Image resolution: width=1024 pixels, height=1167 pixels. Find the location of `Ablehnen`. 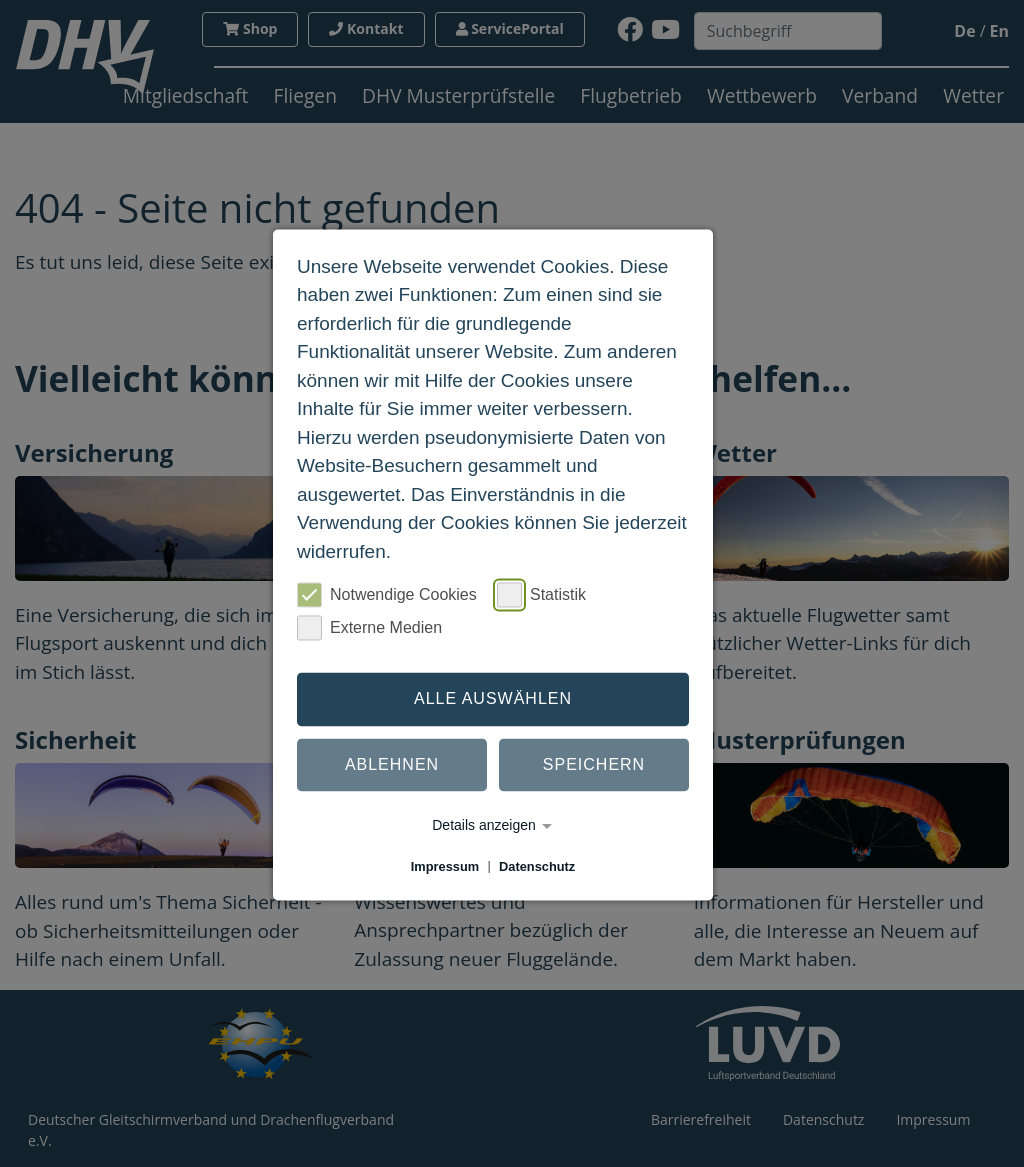

Ablehnen is located at coordinates (392, 764).